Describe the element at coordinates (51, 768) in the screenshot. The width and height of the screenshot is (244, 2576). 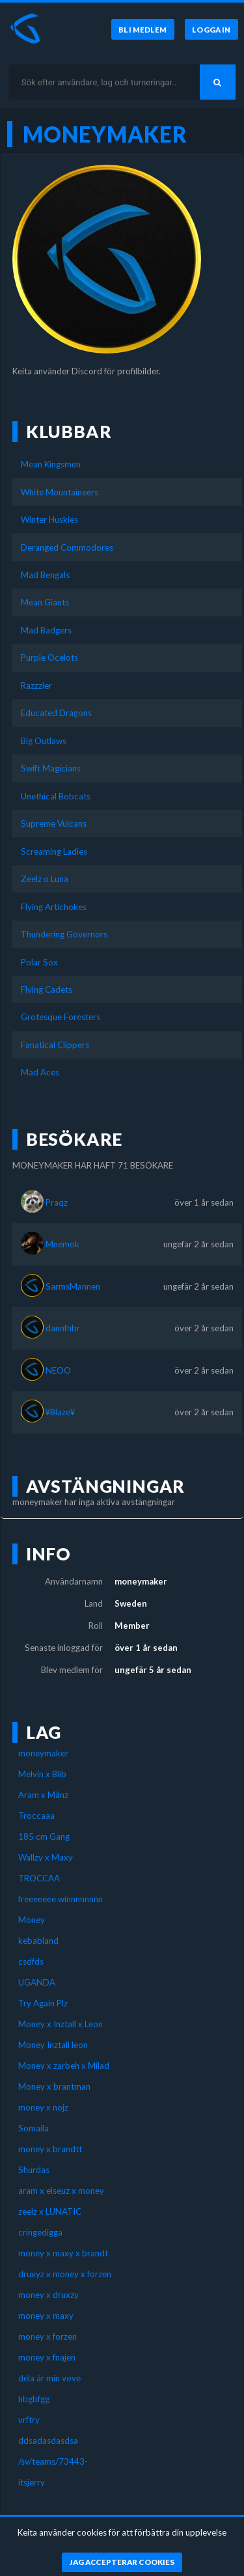
I see `Swift Magicians` at that location.